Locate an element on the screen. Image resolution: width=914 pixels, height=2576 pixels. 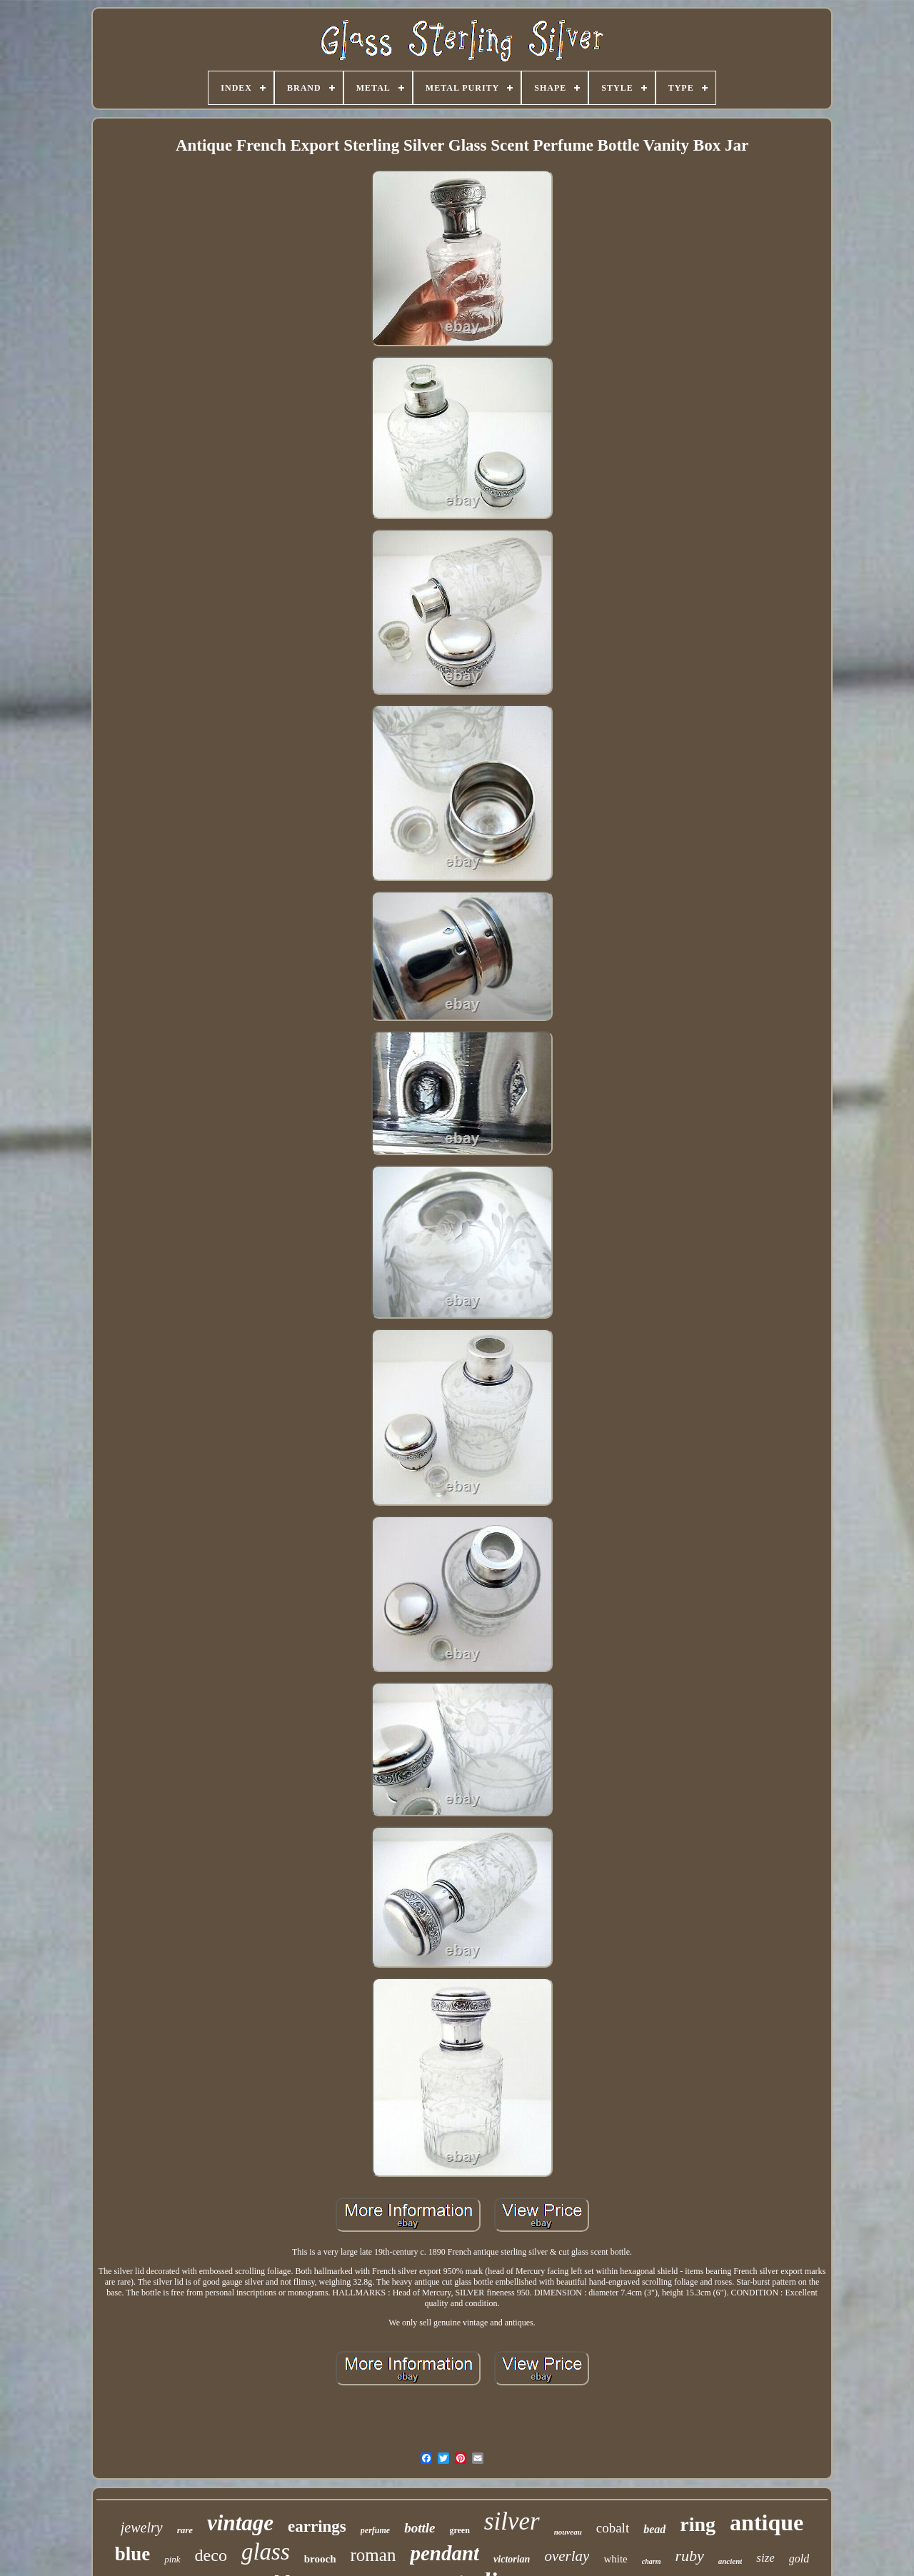
earrings is located at coordinates (317, 2526).